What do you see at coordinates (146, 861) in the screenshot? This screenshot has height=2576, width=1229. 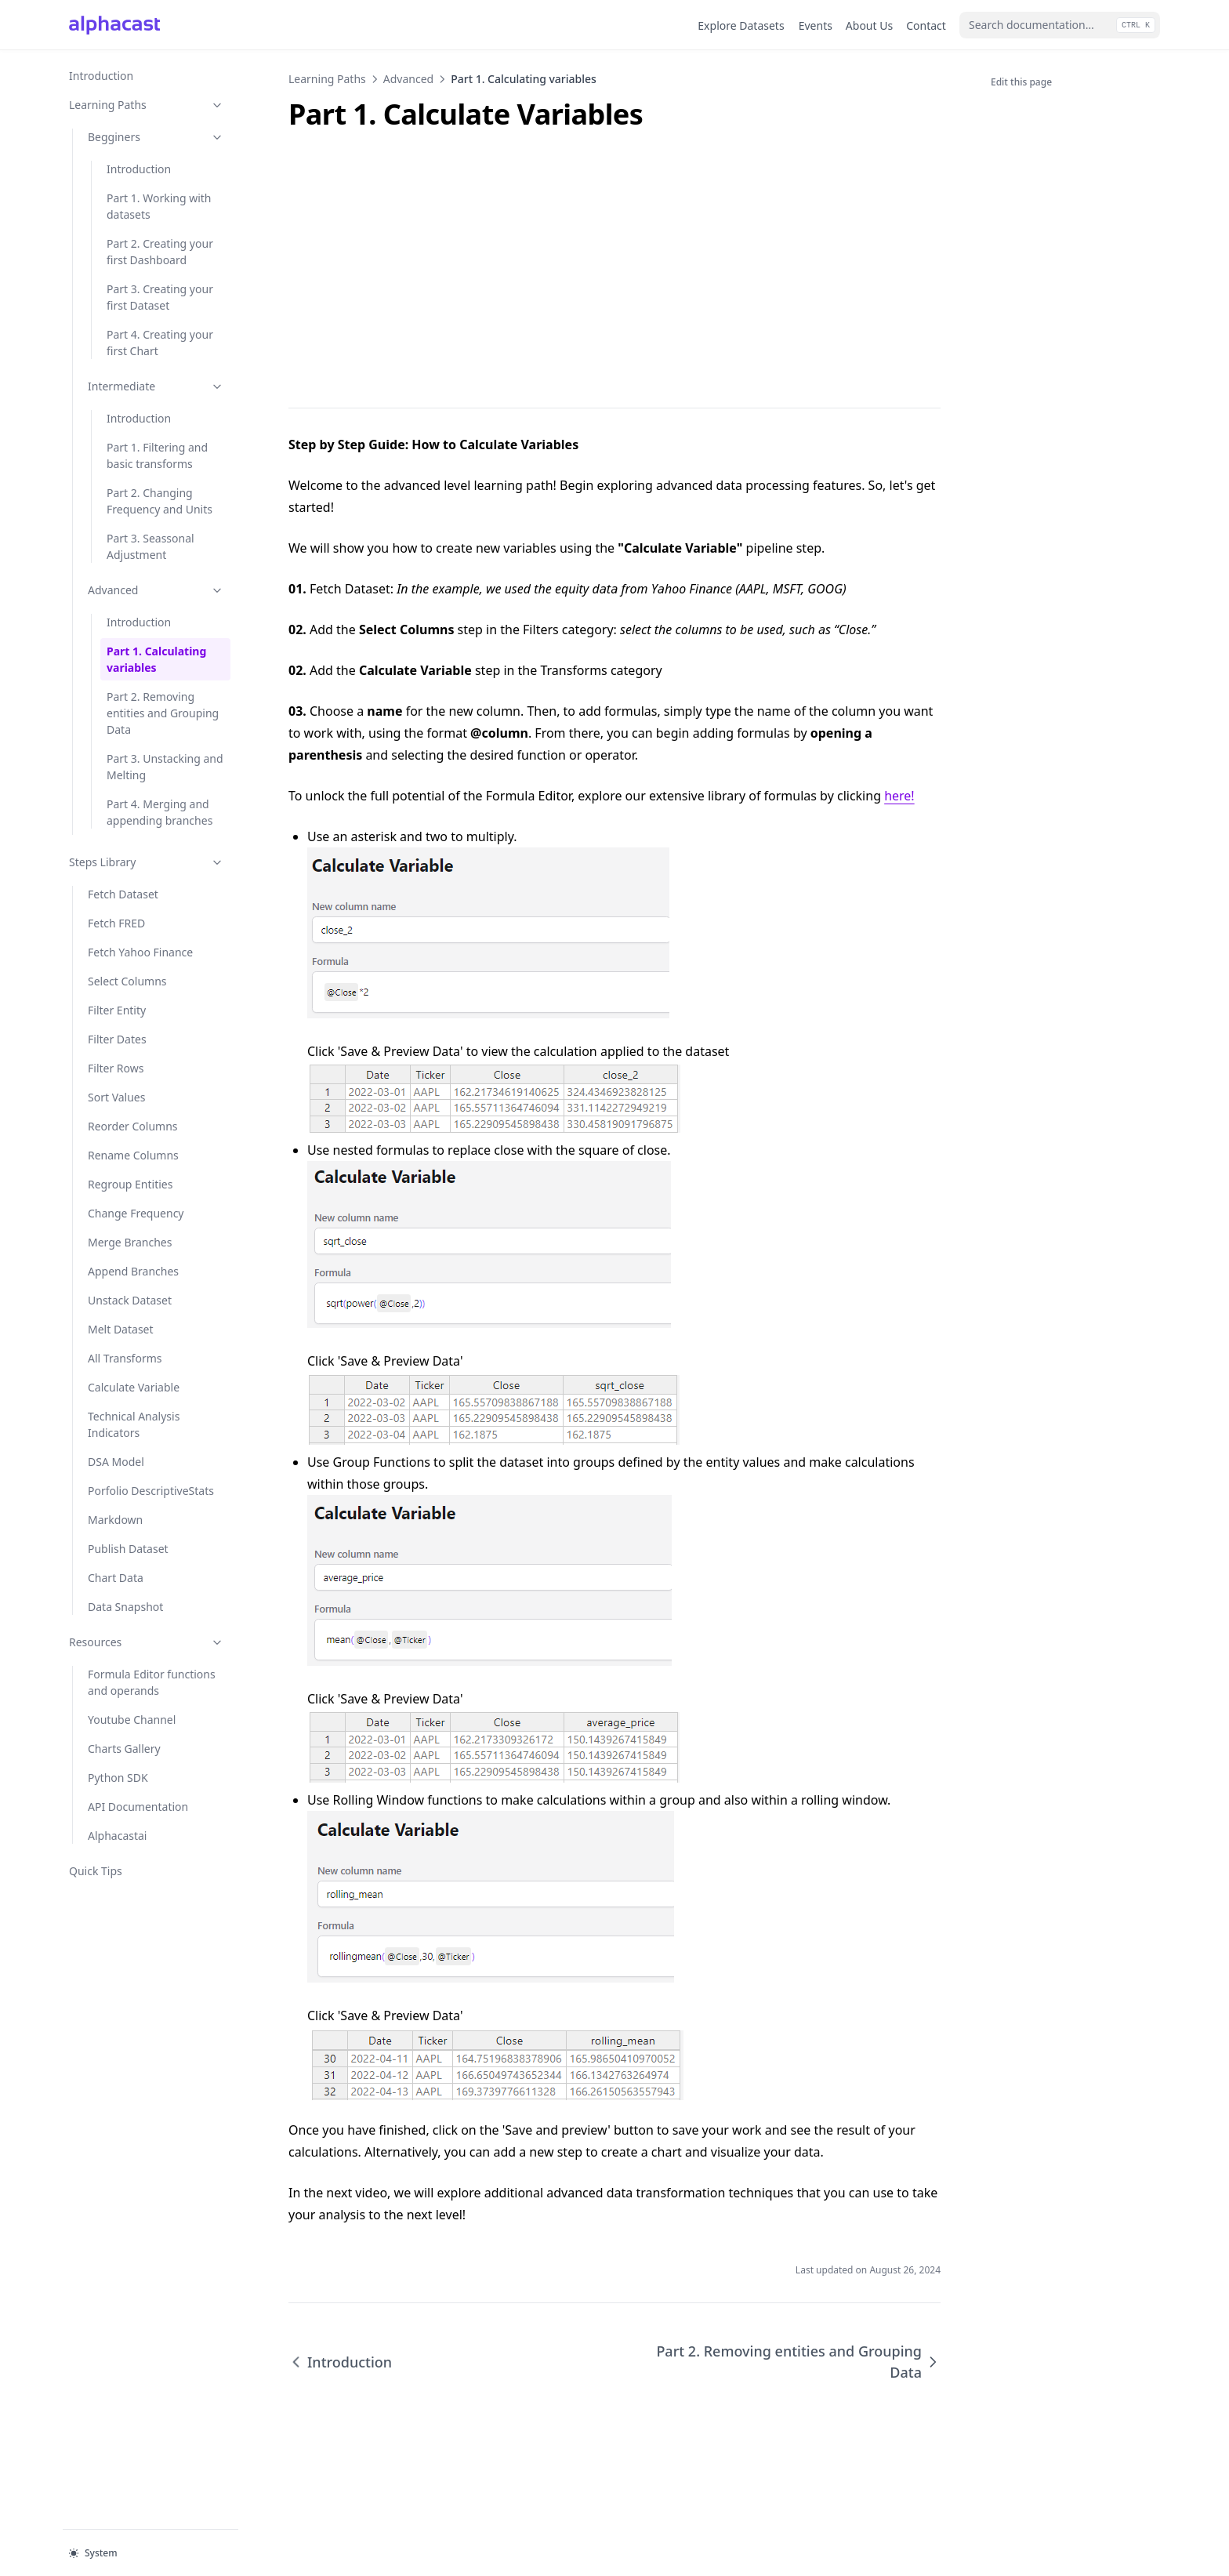 I see `Steps Library` at bounding box center [146, 861].